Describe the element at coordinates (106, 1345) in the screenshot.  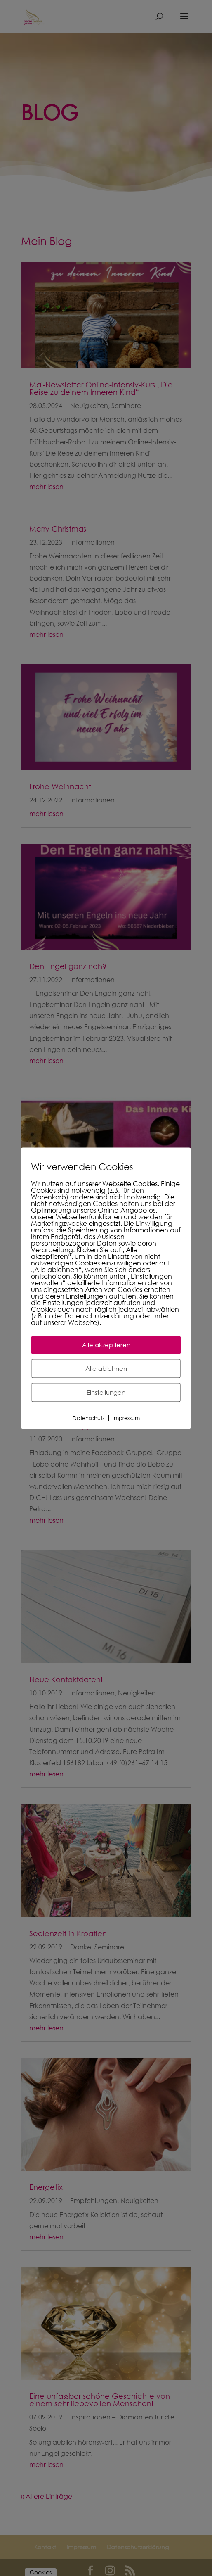
I see `Alle akzeptieren` at that location.